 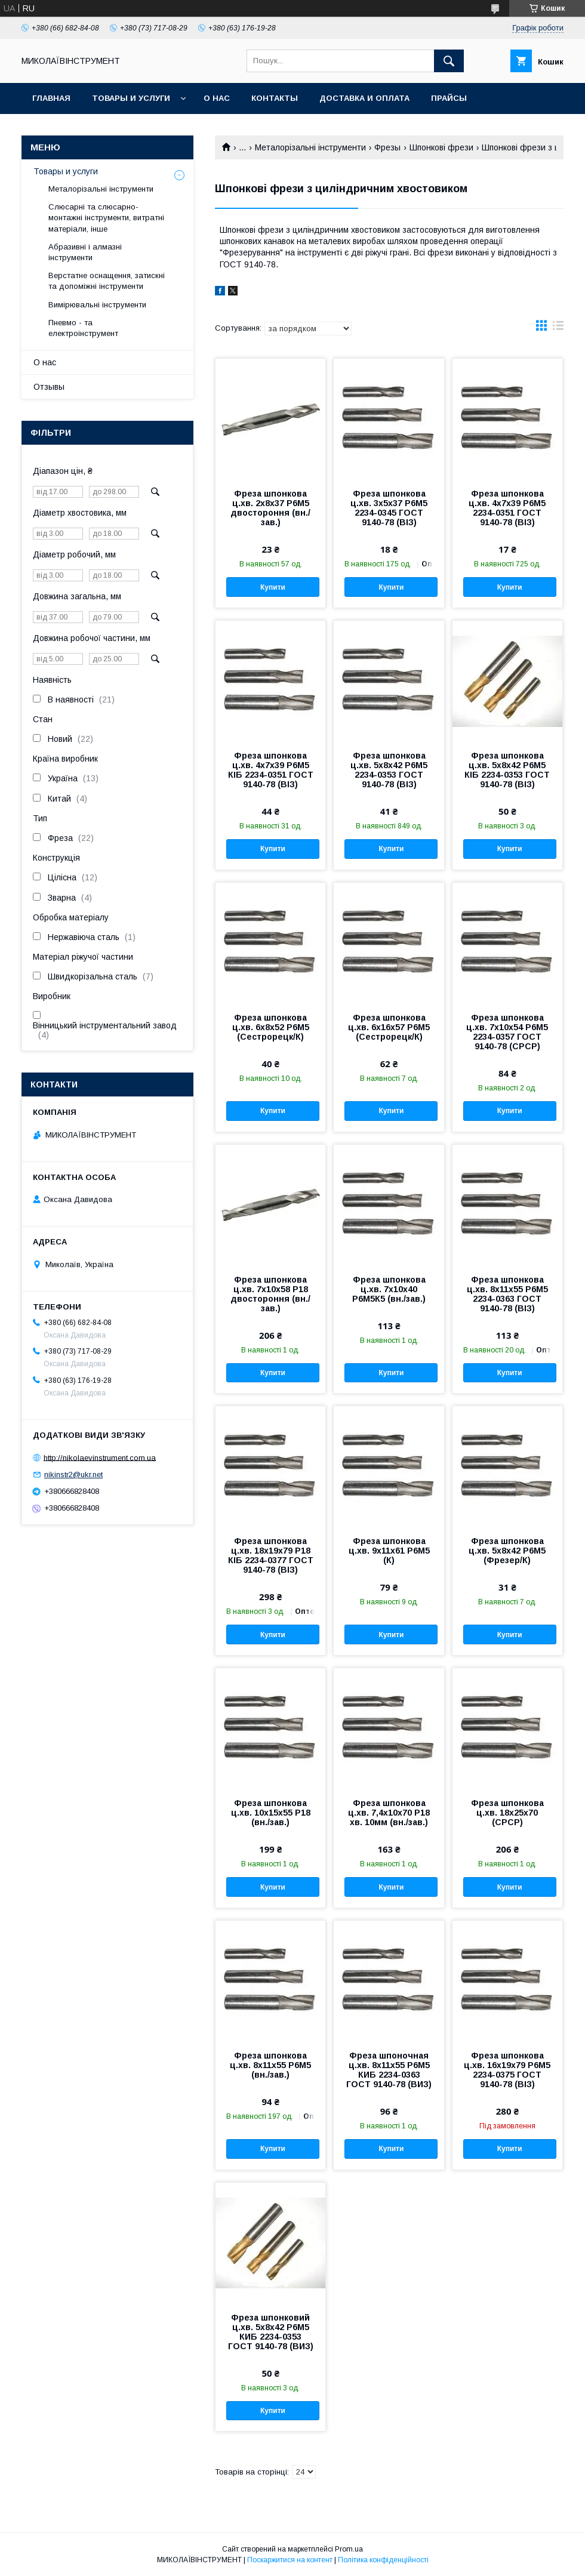 What do you see at coordinates (131, 98) in the screenshot?
I see `Товары и услуги` at bounding box center [131, 98].